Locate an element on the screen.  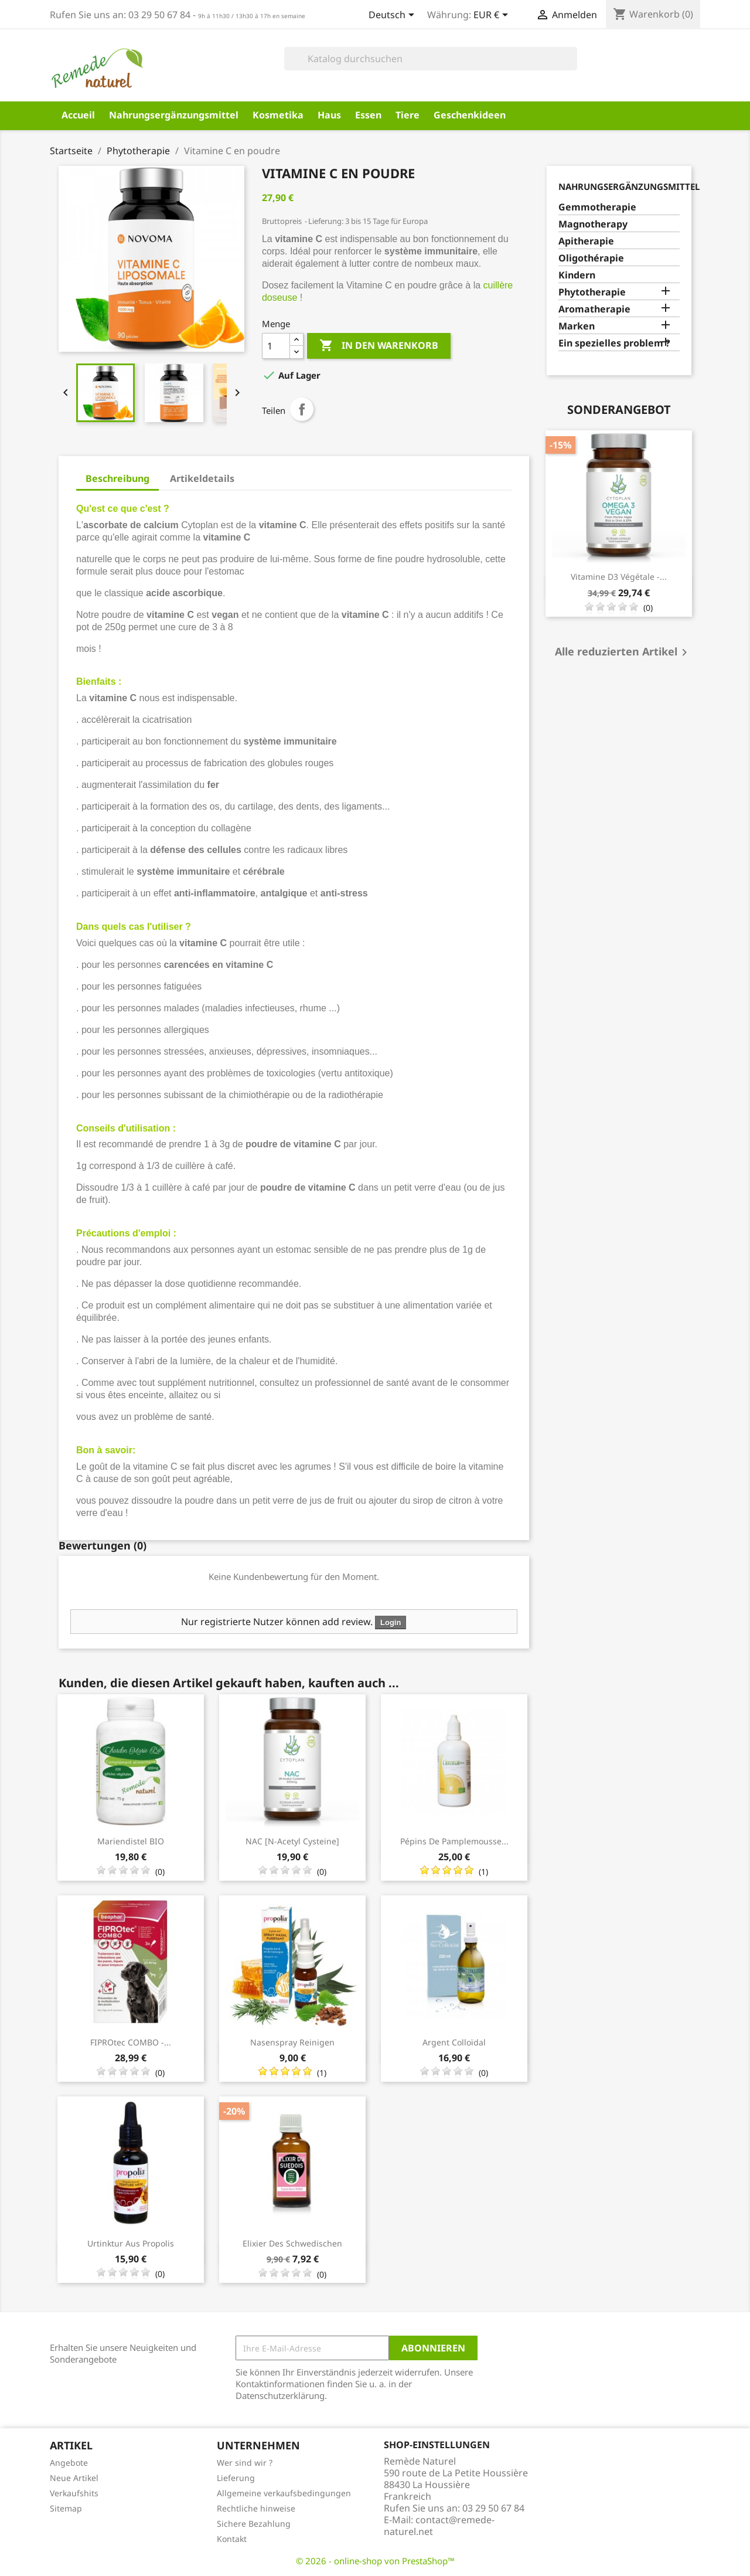
Tiere is located at coordinates (408, 114).